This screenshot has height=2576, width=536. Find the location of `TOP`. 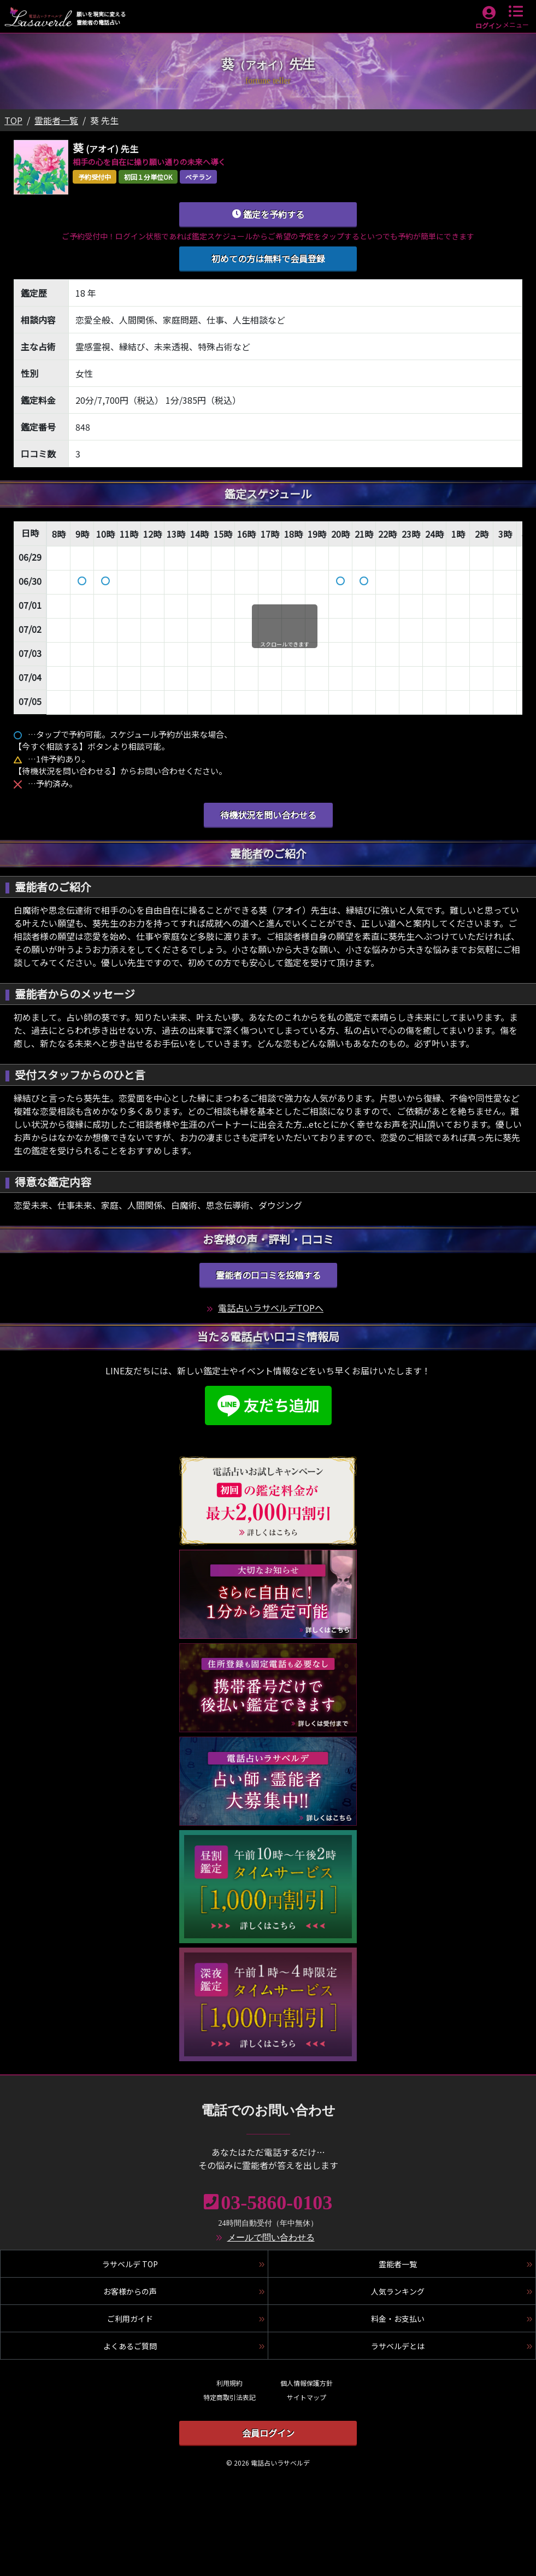

TOP is located at coordinates (13, 120).